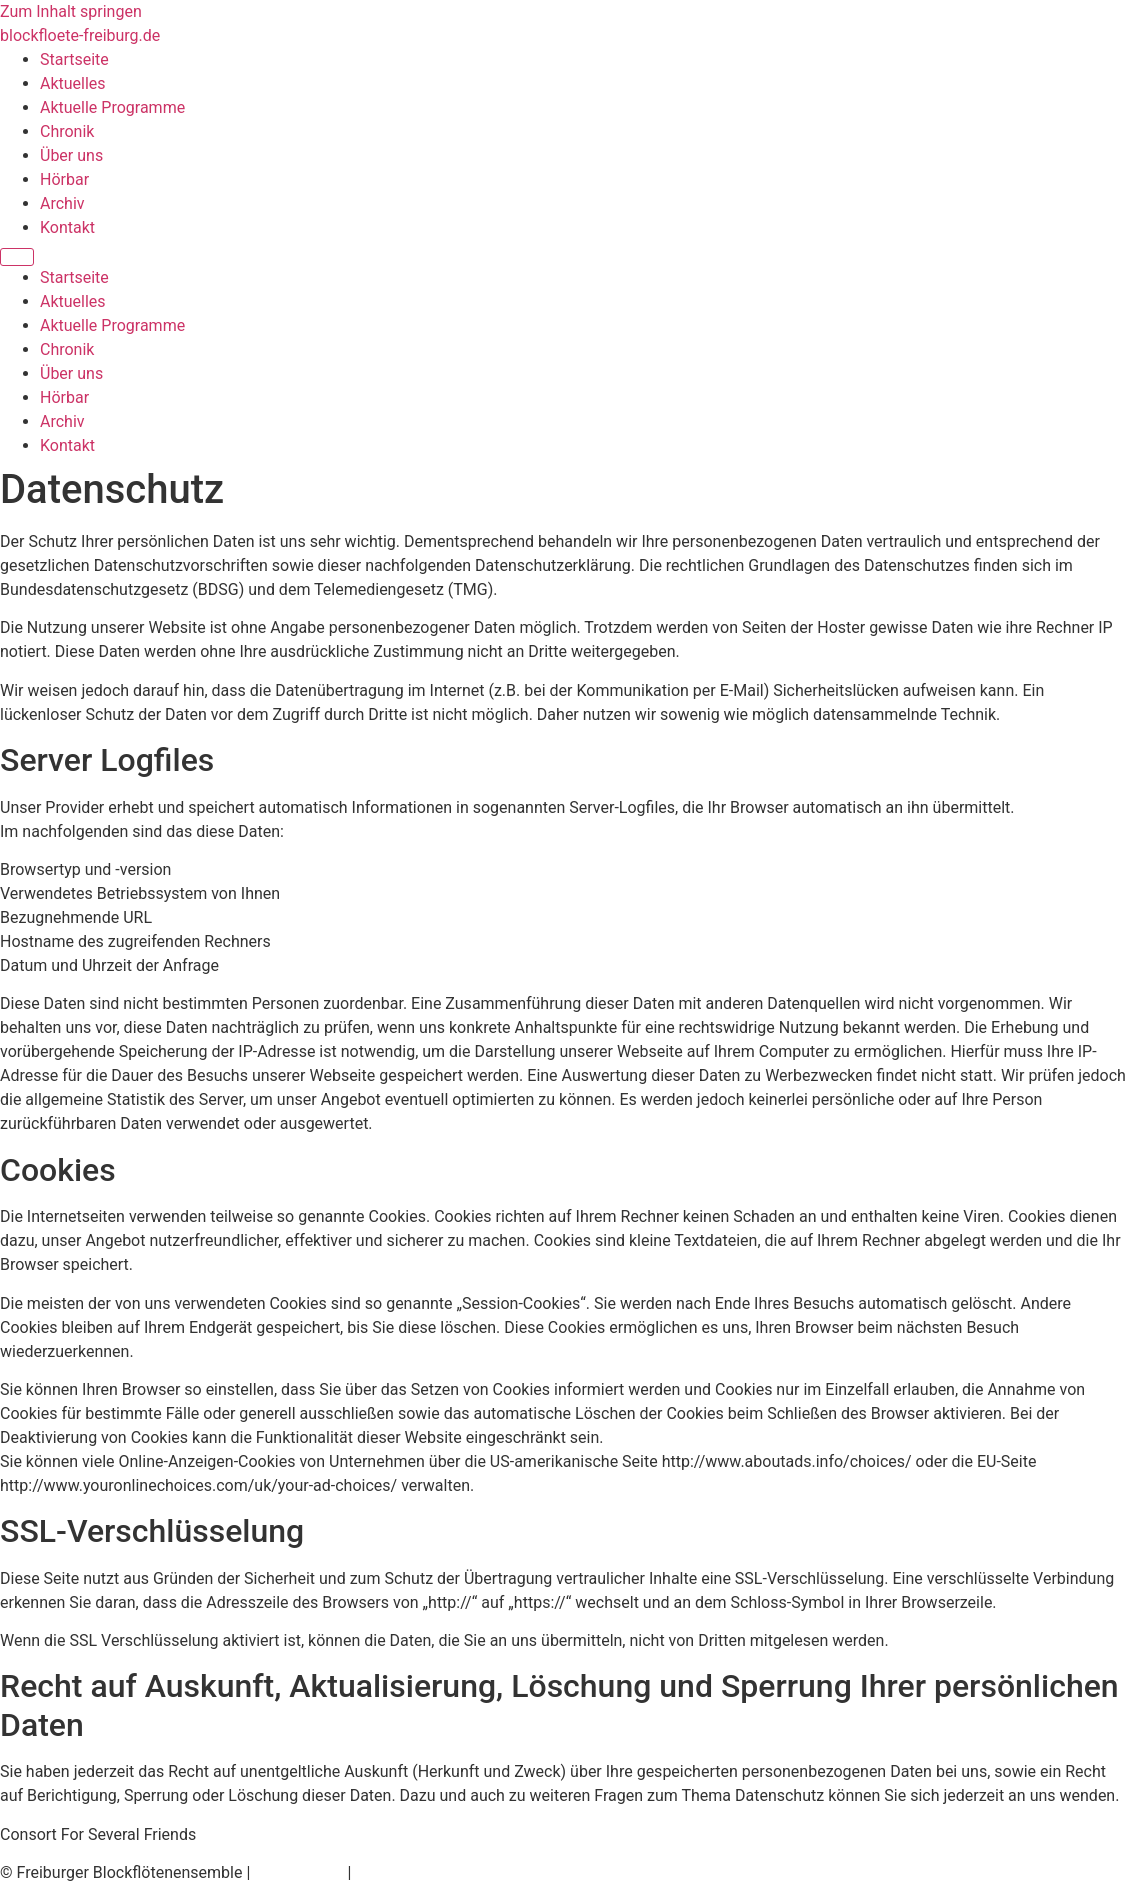  Describe the element at coordinates (71, 11) in the screenshot. I see `Zum Inhalt springen` at that location.